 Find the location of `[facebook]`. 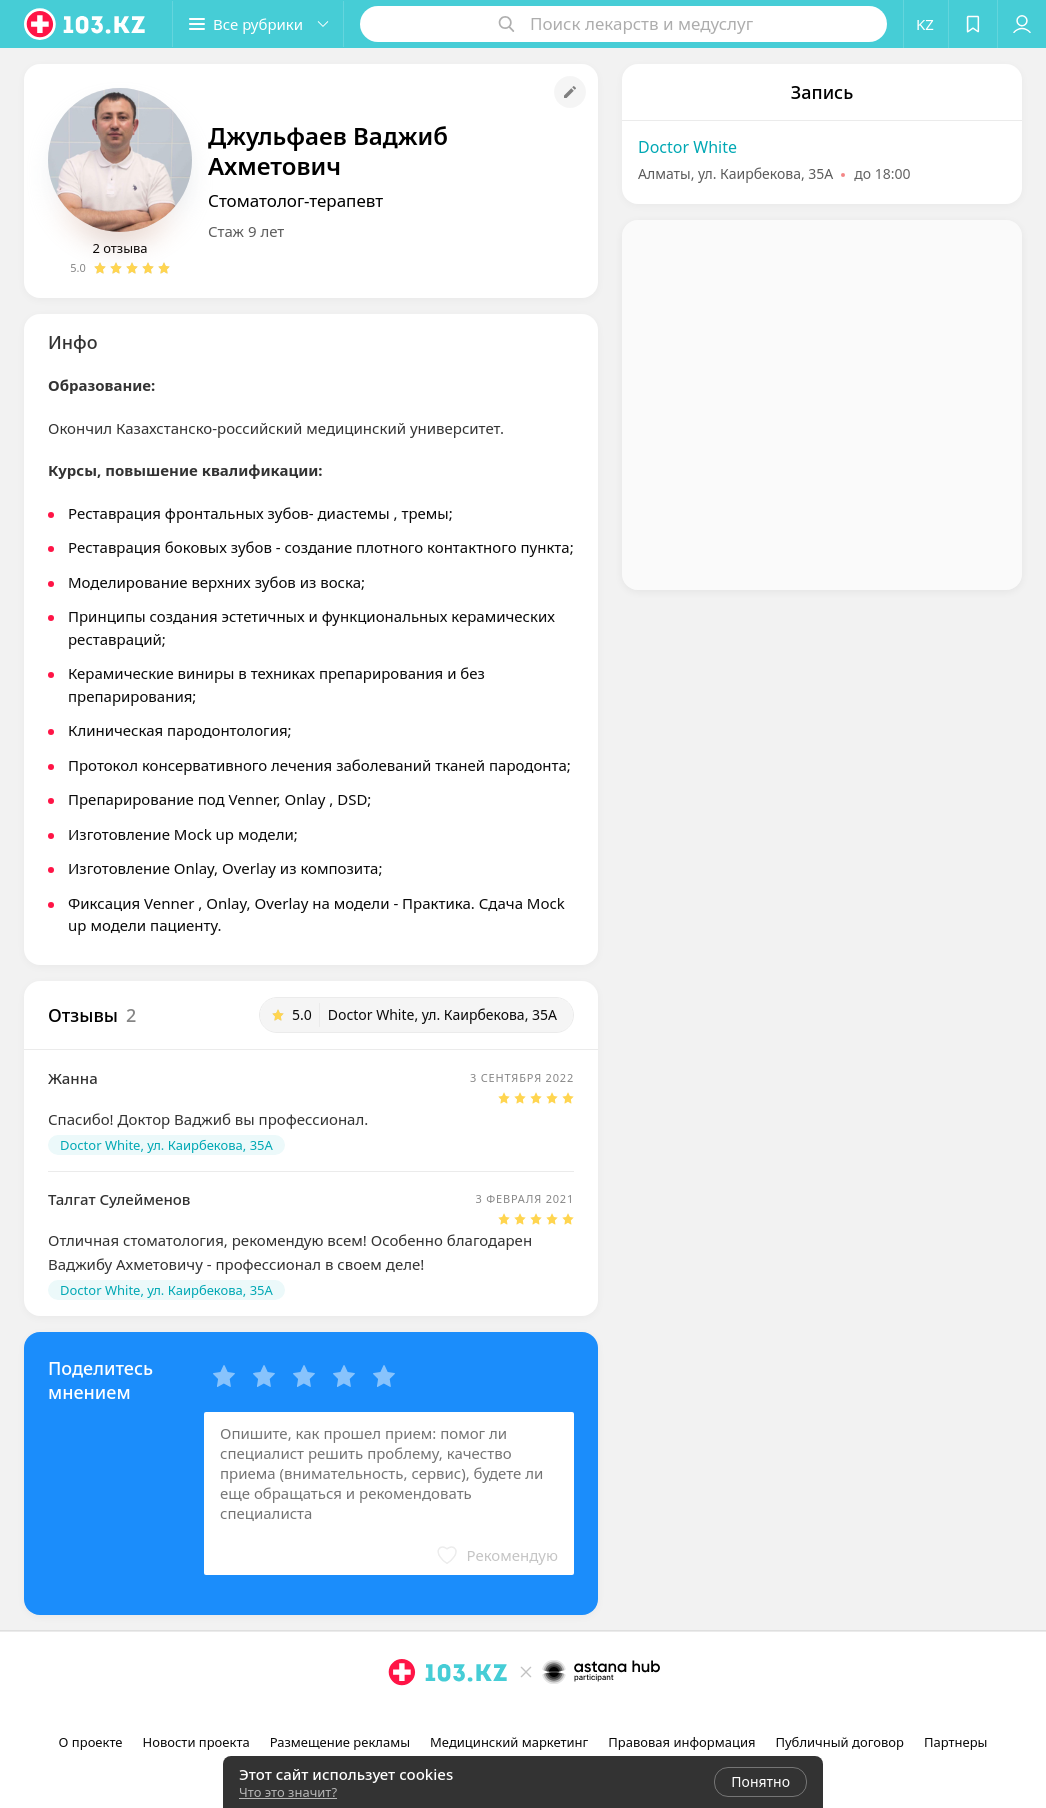

[facebook] is located at coordinates (525, 1716).